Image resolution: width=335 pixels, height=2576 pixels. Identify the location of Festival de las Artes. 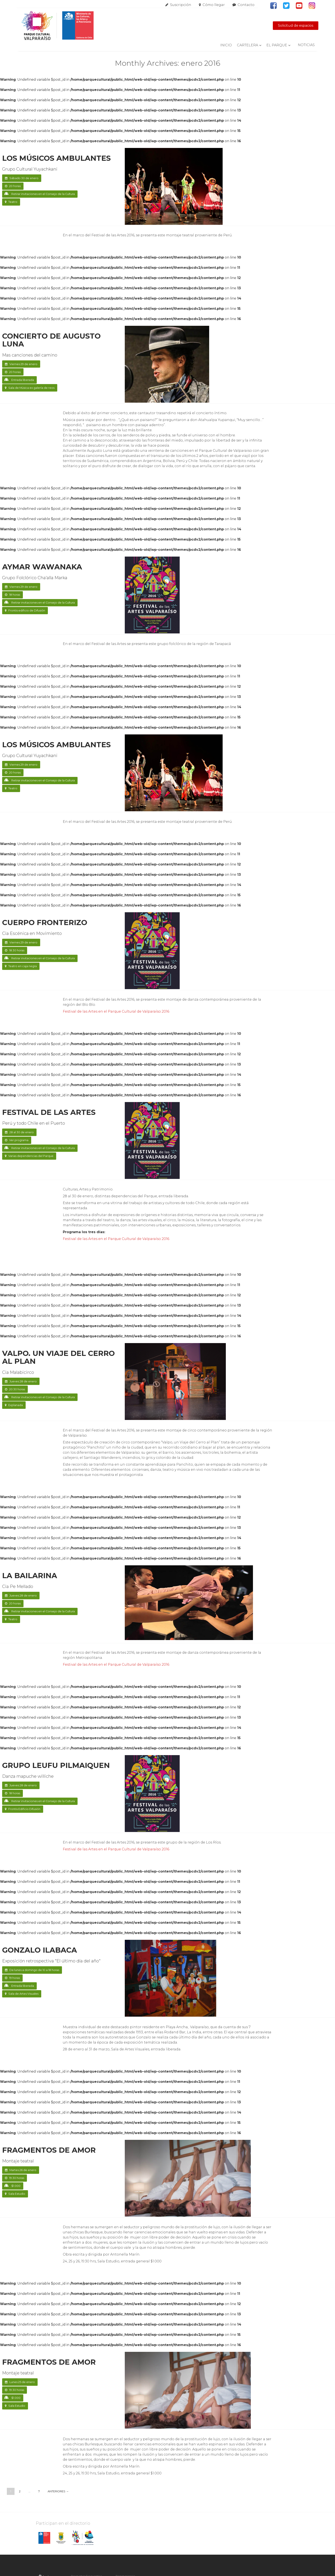
(49, 1112).